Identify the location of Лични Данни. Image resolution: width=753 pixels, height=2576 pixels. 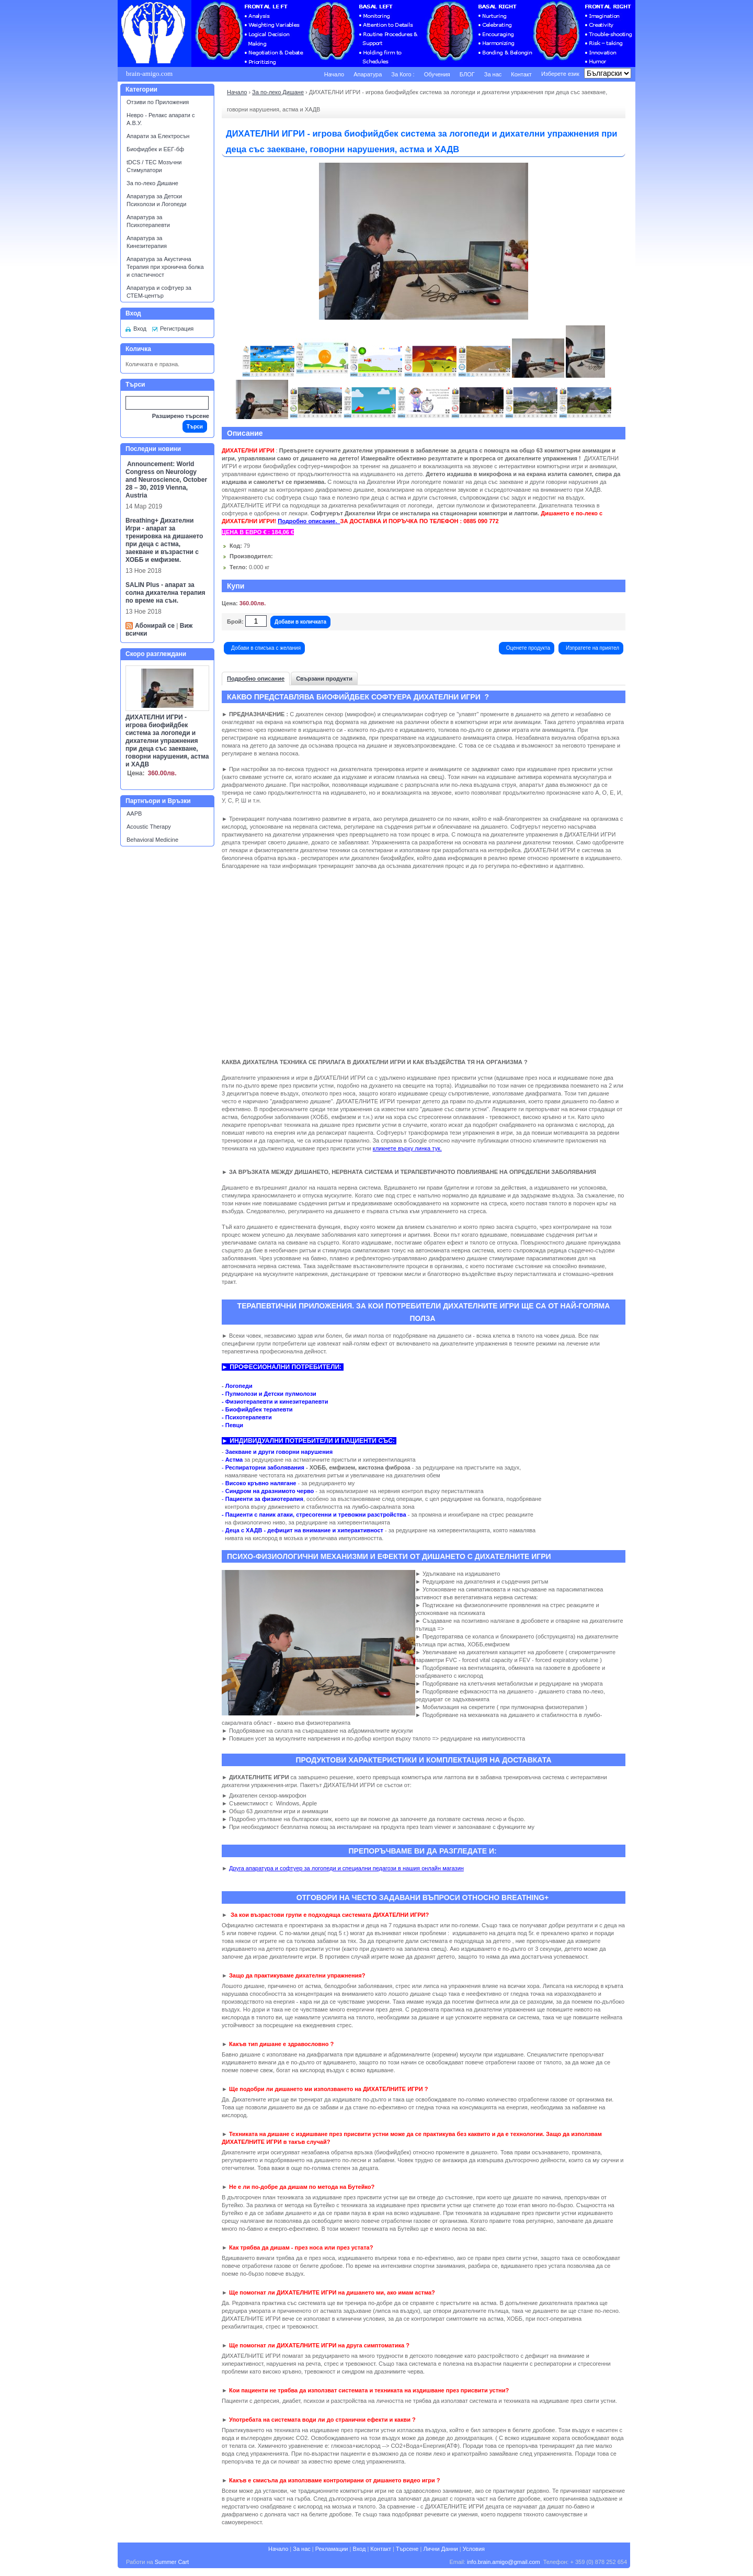
(440, 2549).